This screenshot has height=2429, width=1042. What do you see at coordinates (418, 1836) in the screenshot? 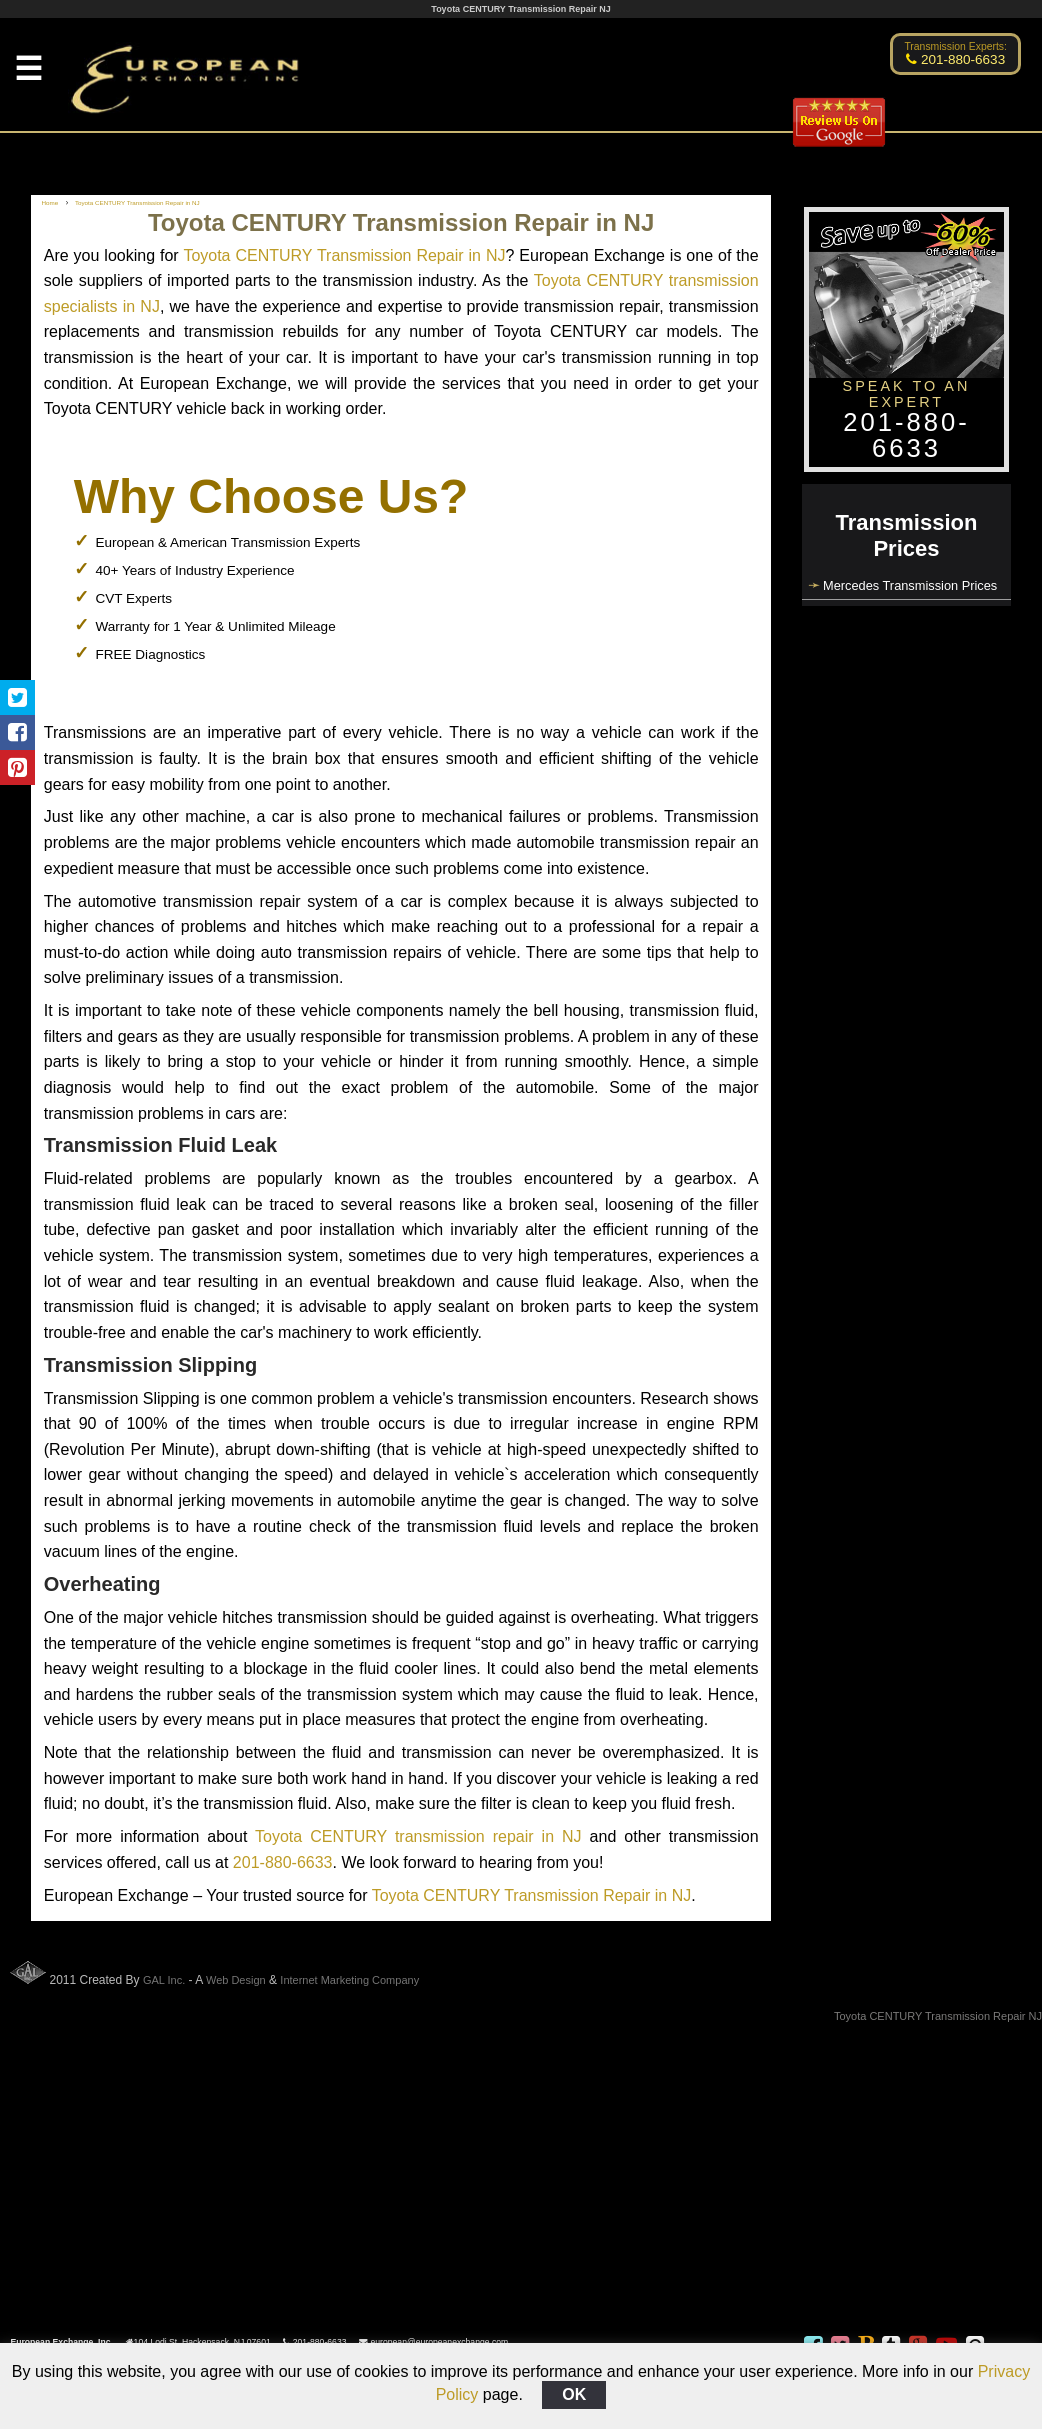
I see `Toyota CENTURY transmission repair in NJ` at bounding box center [418, 1836].